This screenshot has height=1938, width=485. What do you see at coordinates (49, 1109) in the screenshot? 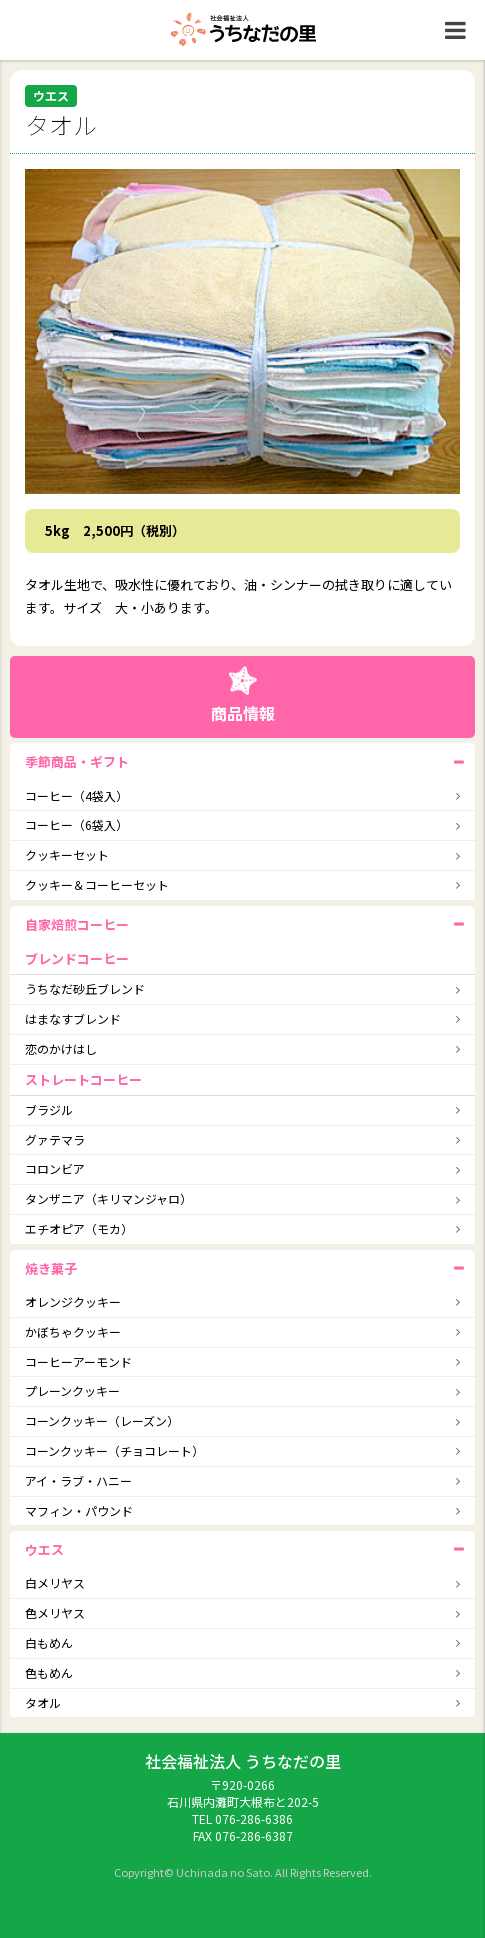
I see `ブラジル` at bounding box center [49, 1109].